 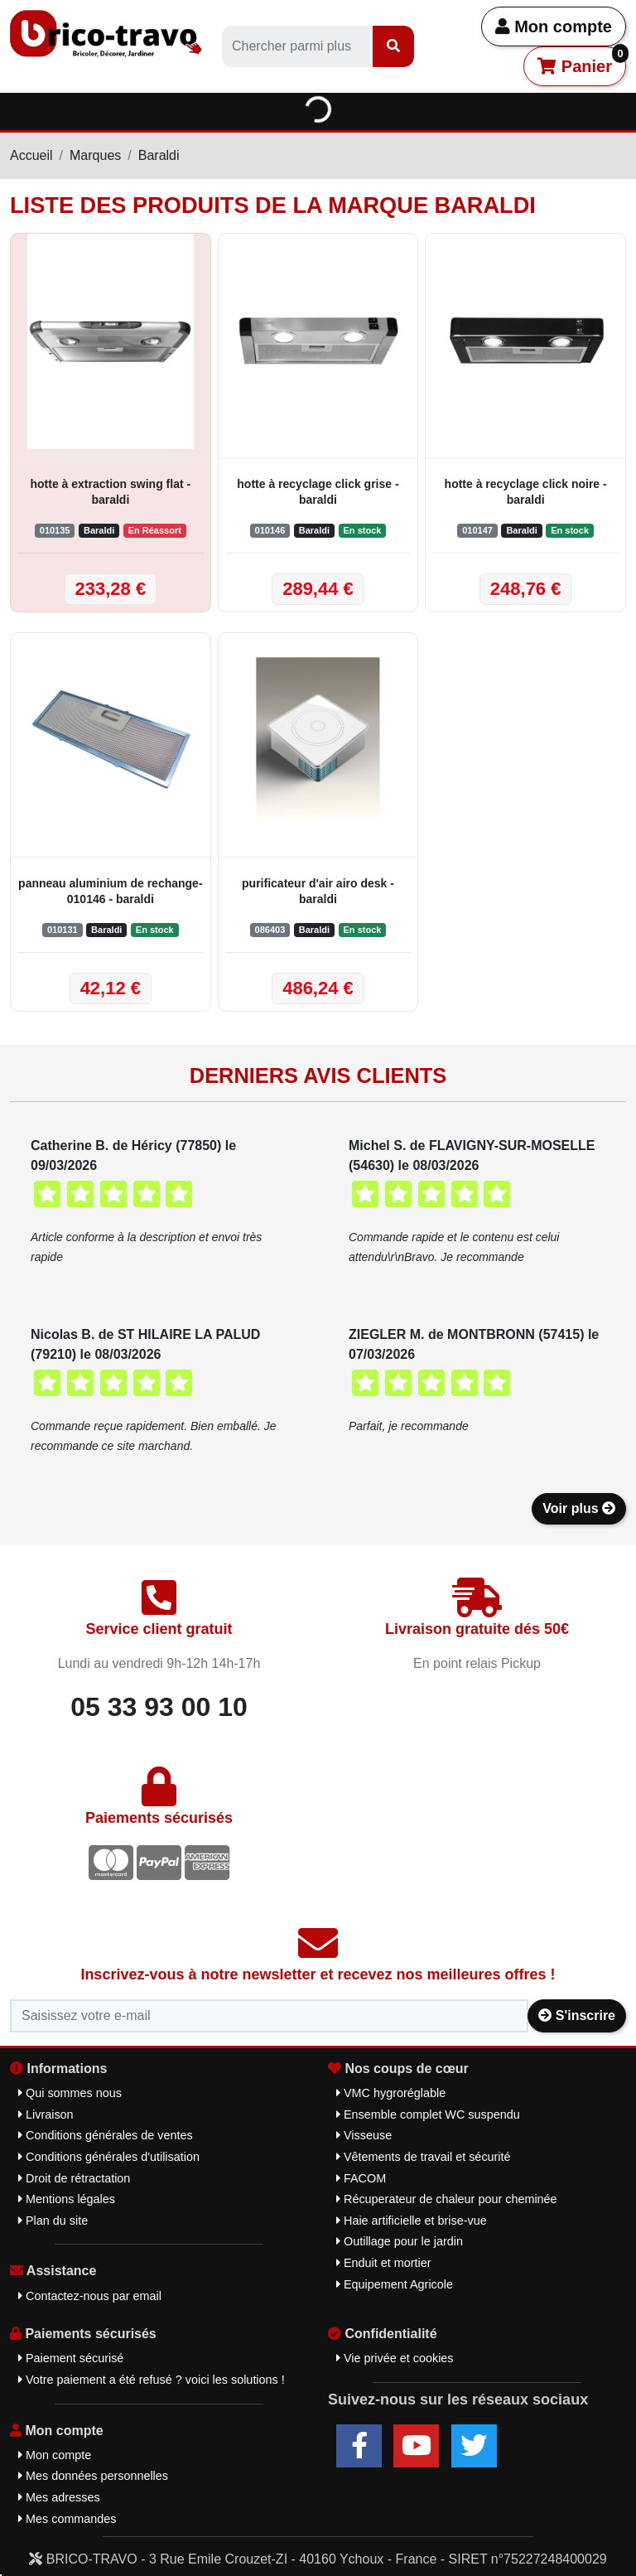 What do you see at coordinates (446, 2199) in the screenshot?
I see `Récuperateur de chaleur pour cheminée` at bounding box center [446, 2199].